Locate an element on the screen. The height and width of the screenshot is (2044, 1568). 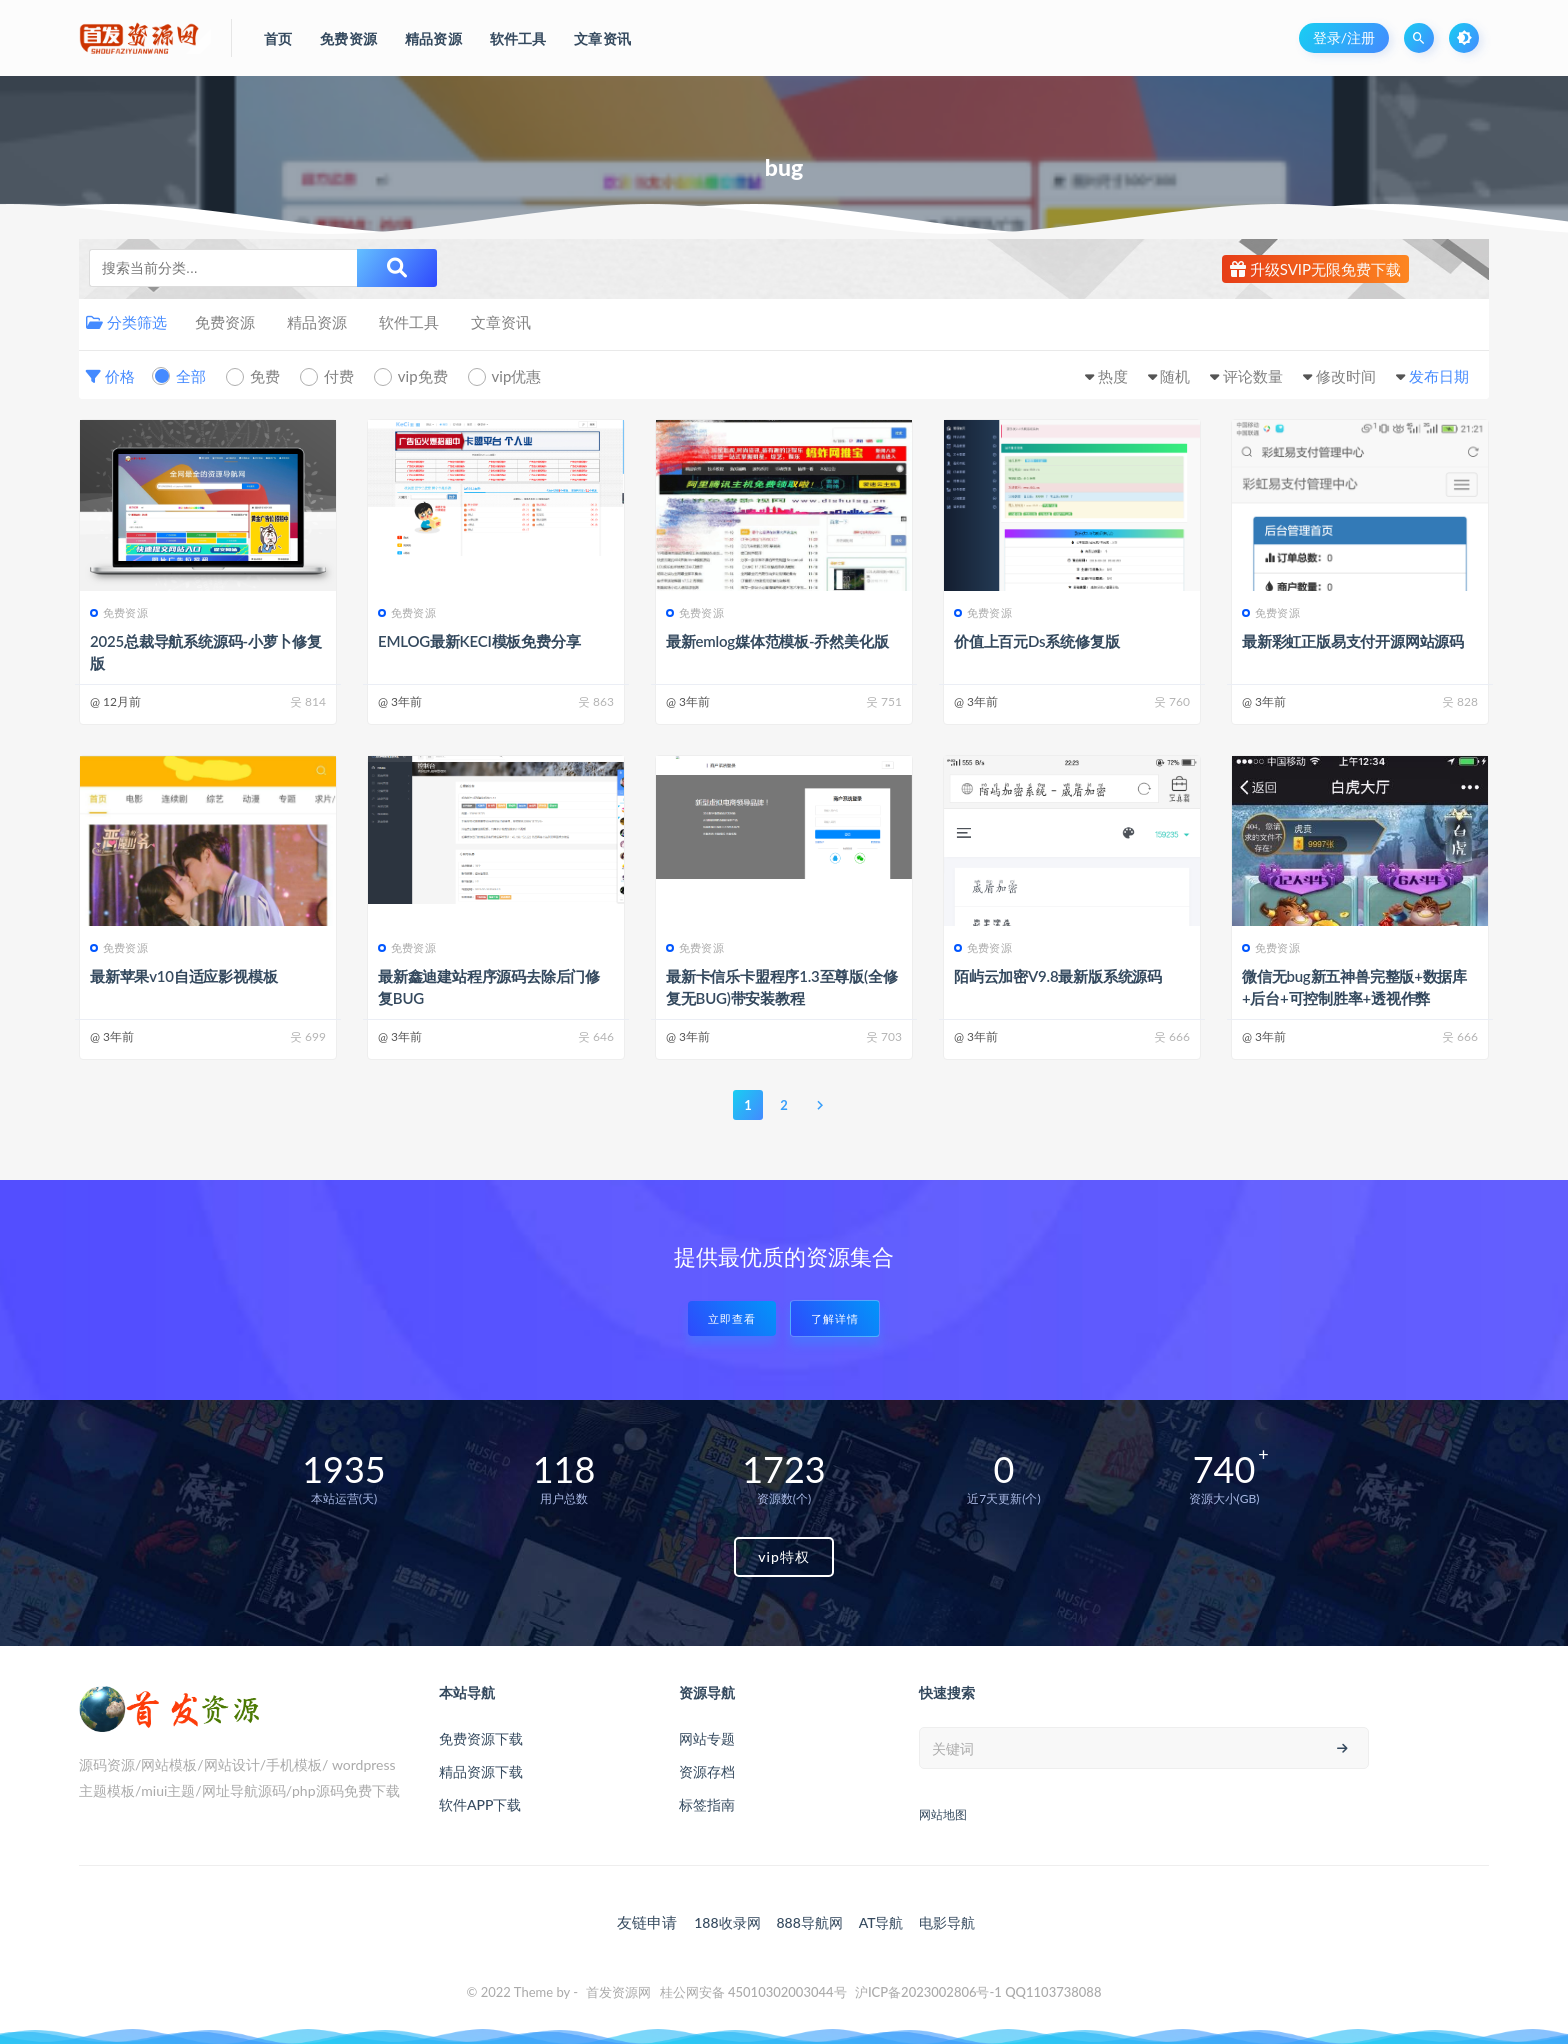
网站地图 is located at coordinates (943, 1814).